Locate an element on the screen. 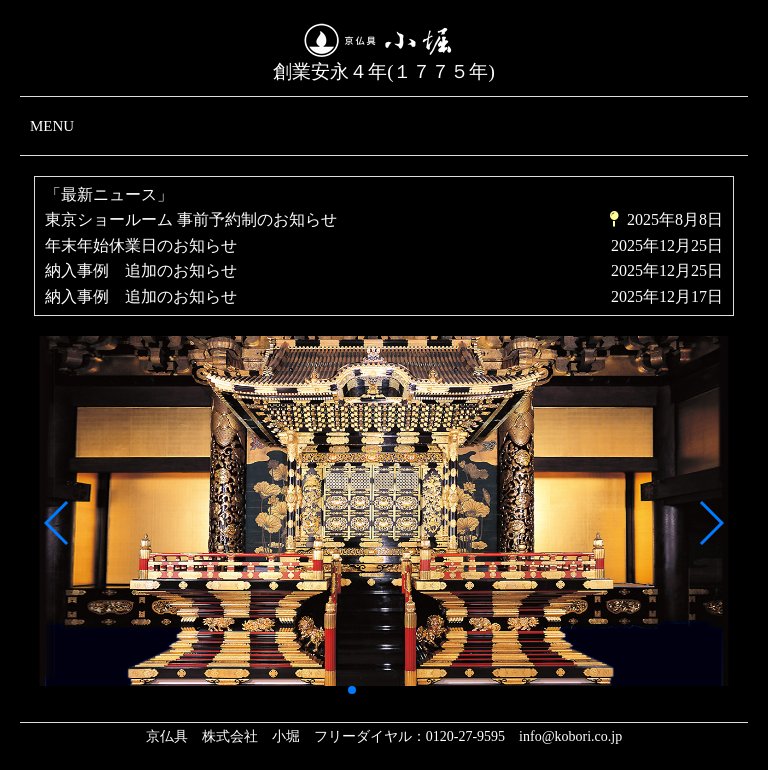 The height and width of the screenshot is (770, 768). [button] is located at coordinates (57, 523).